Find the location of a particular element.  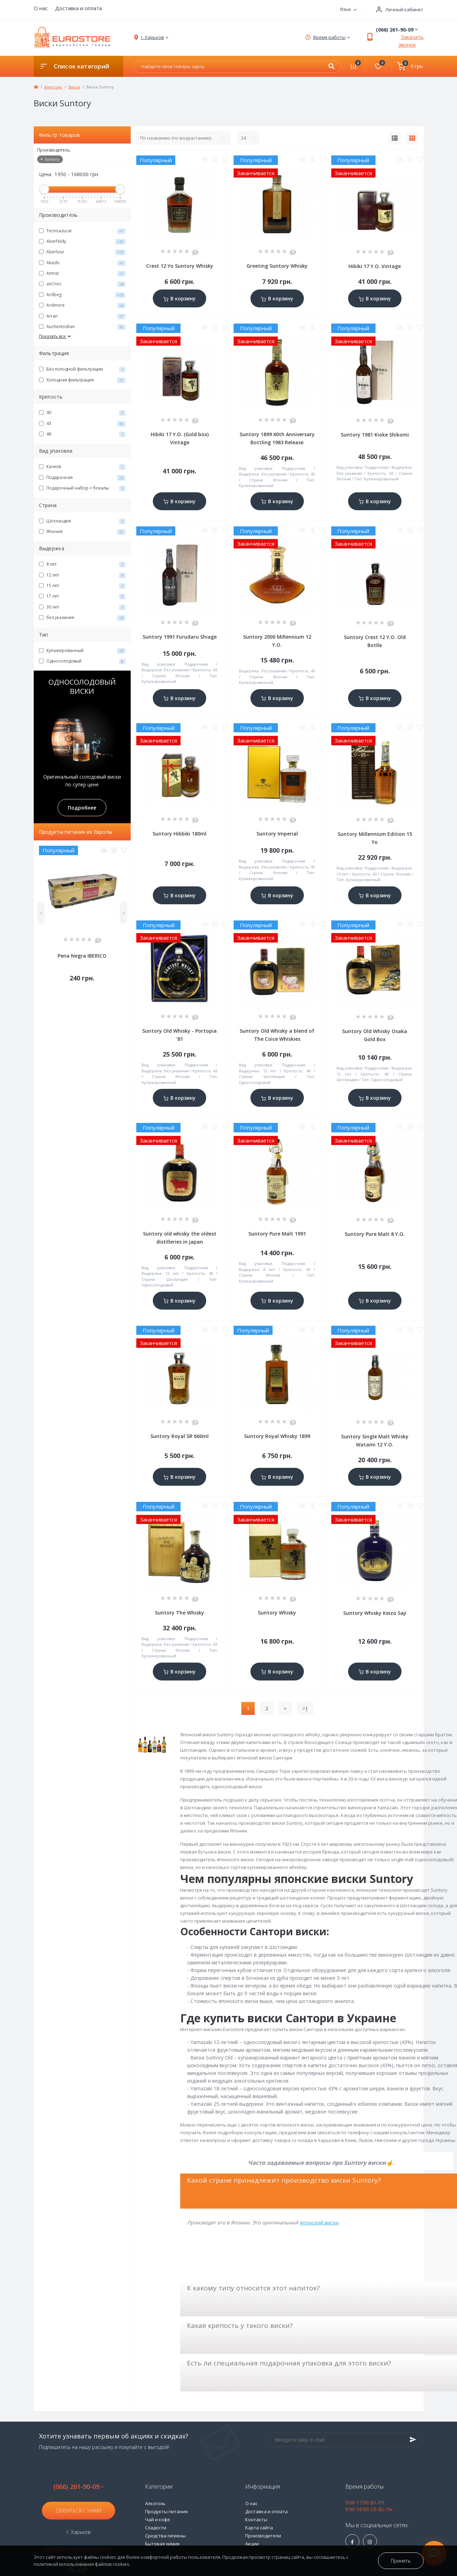

Suntory Hibbiki 180ml is located at coordinates (179, 833).